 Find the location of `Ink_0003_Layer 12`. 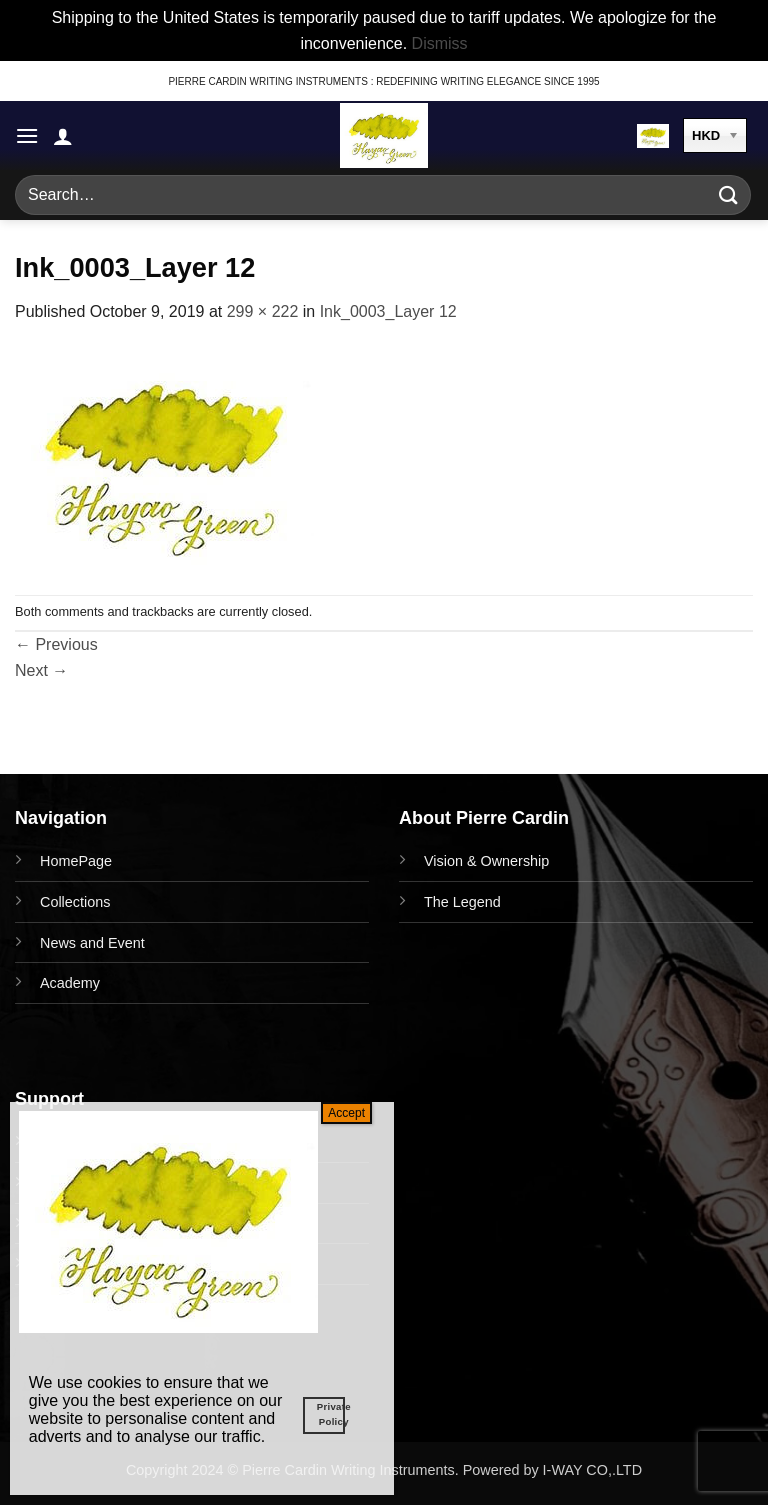

Ink_0003_Layer 12 is located at coordinates (388, 311).